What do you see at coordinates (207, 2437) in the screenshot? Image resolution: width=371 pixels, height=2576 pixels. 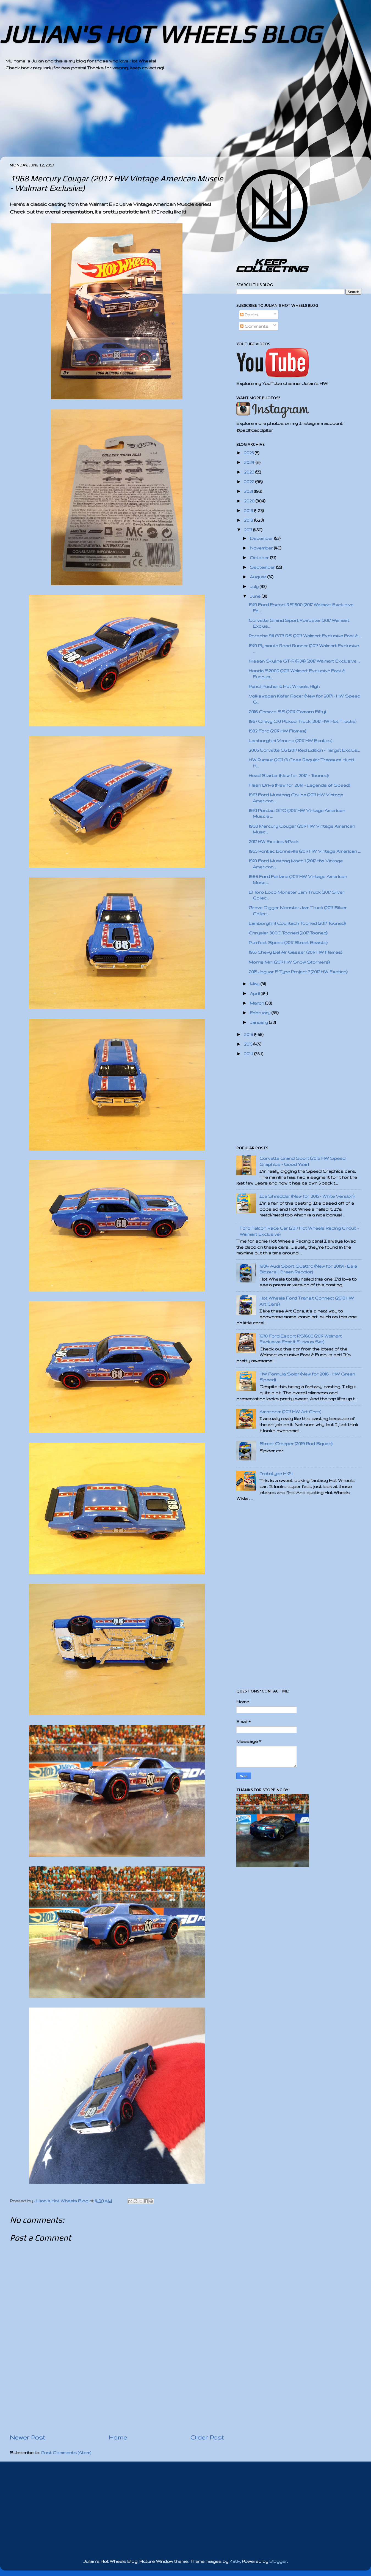 I see `Older Post` at bounding box center [207, 2437].